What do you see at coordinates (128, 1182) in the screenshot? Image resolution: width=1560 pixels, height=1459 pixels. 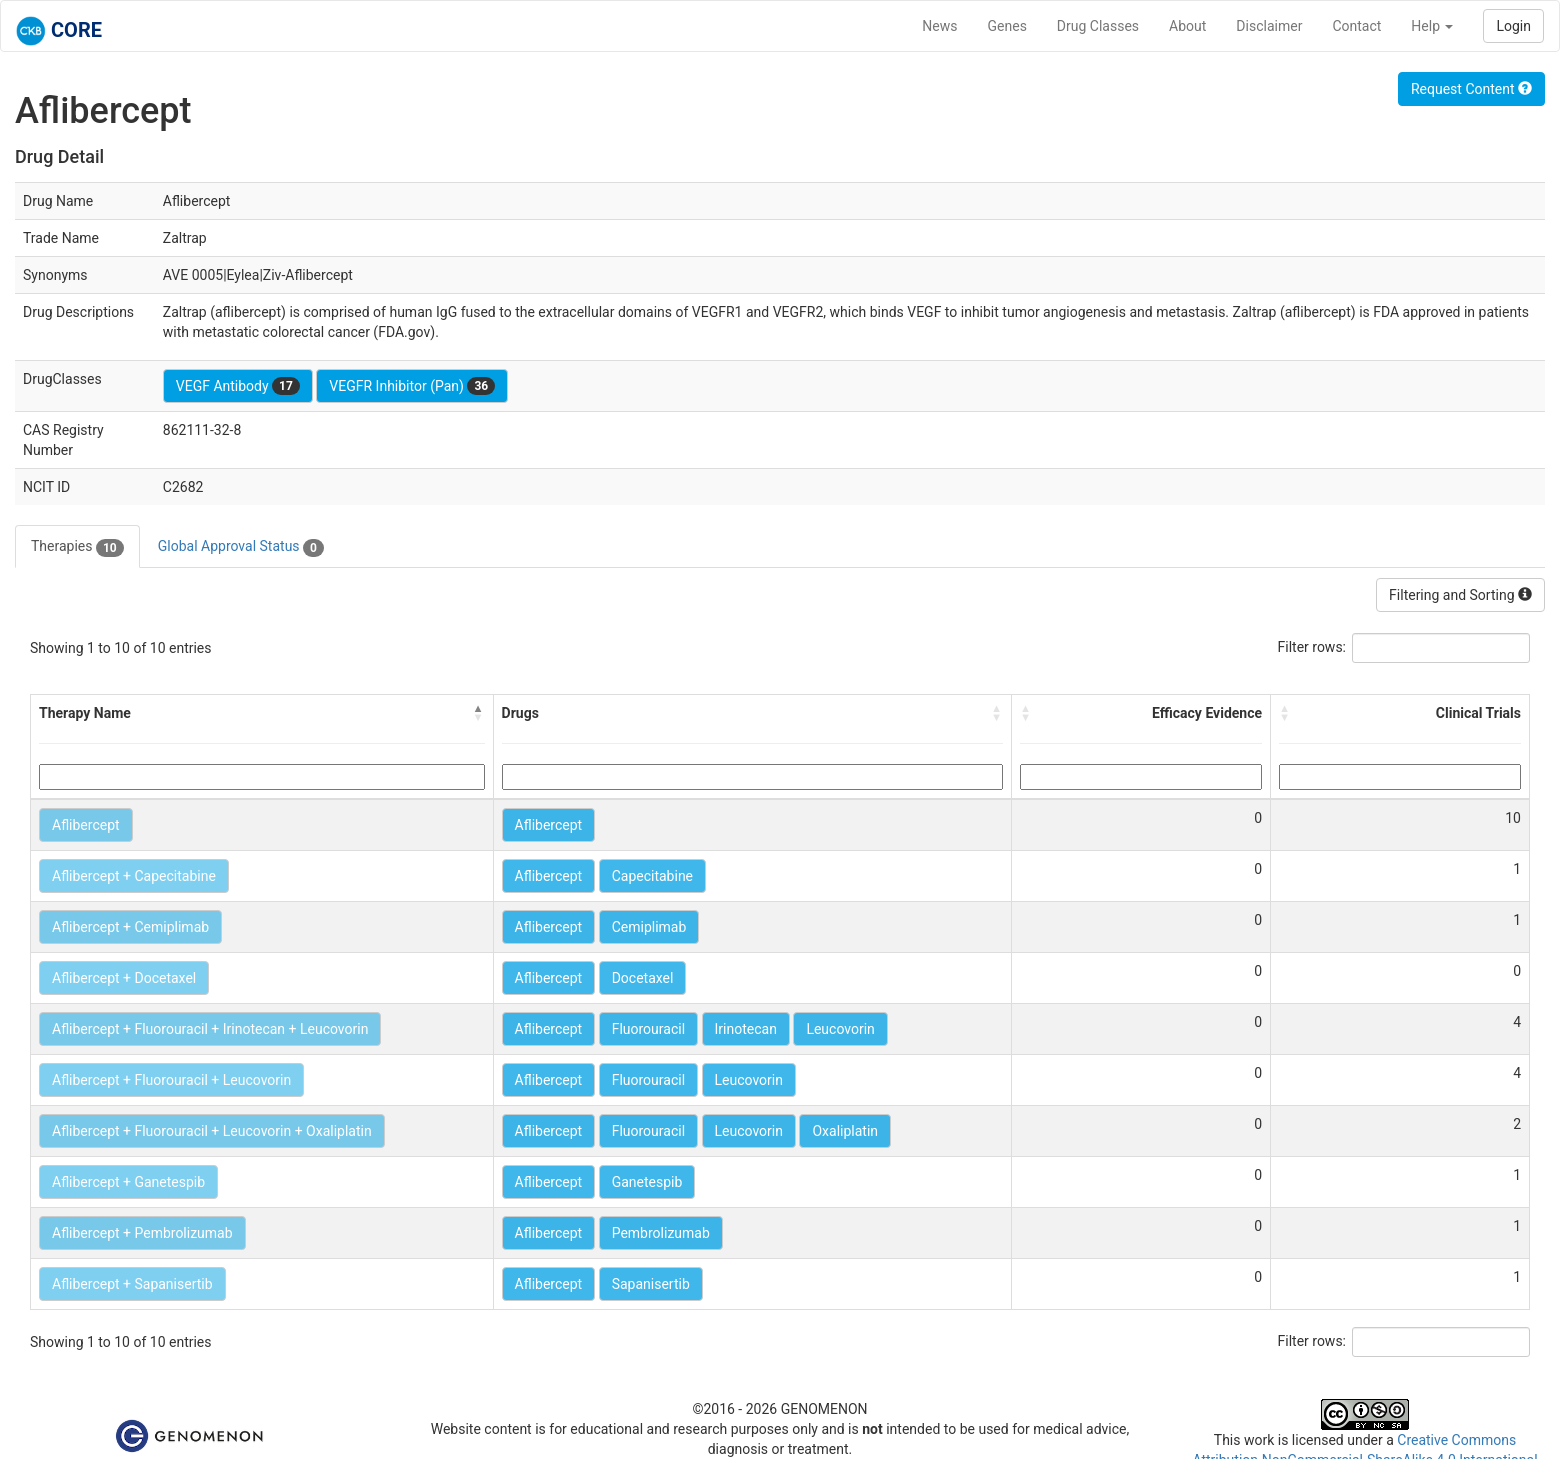 I see `Aflibercept + Ganetespib` at bounding box center [128, 1182].